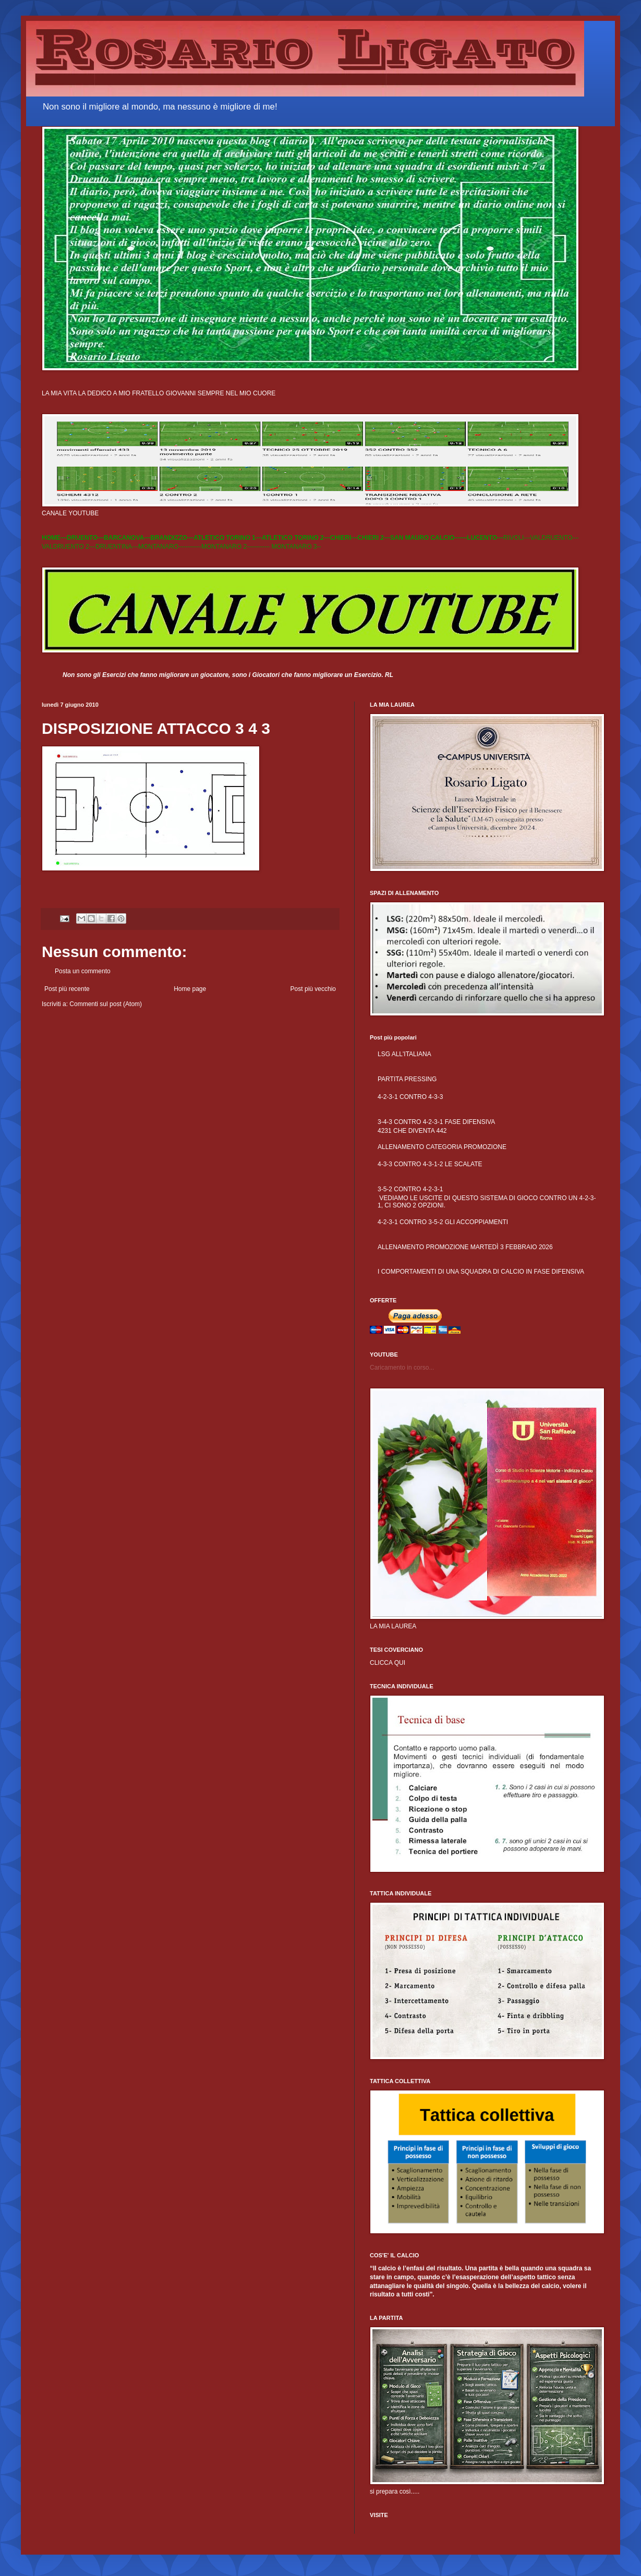 The height and width of the screenshot is (2576, 641). Describe the element at coordinates (481, 1271) in the screenshot. I see `I COMPORTAMENTI DI UNA SQUADRA DI CALCIO IN FASE DIFENSIVA` at that location.